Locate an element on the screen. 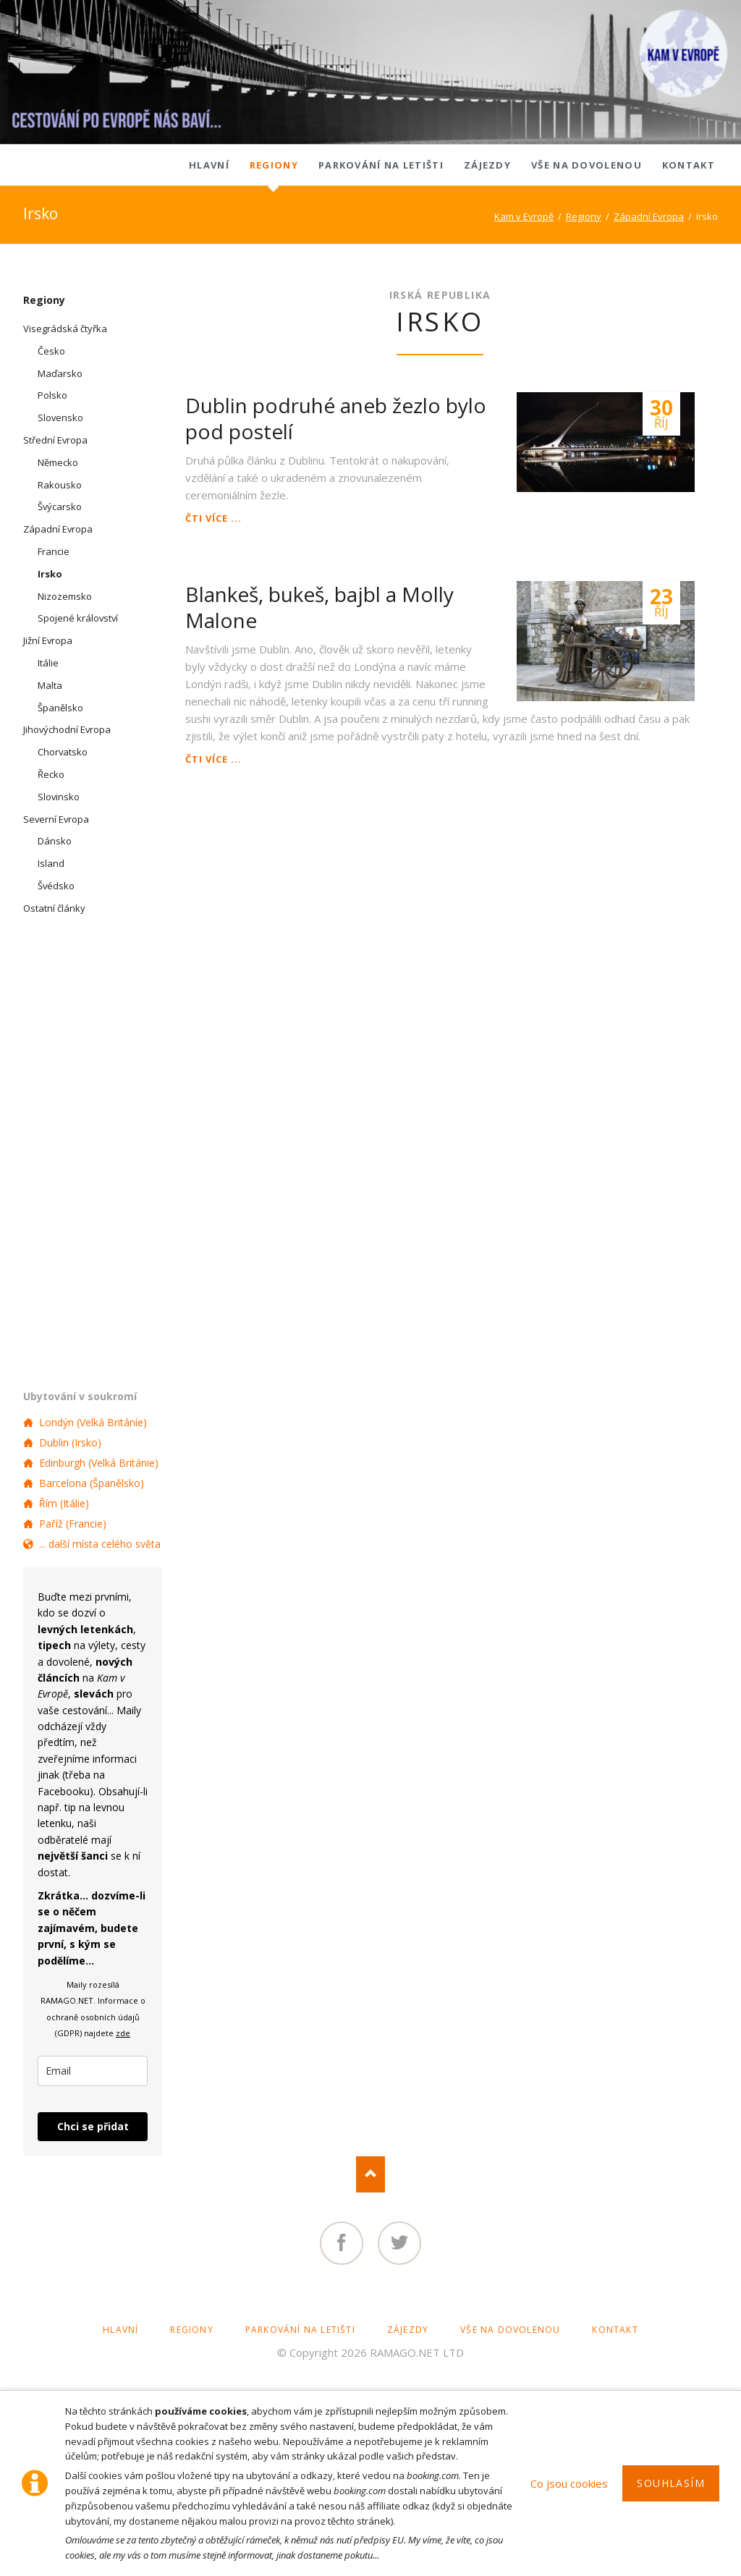 The image size is (741, 2576). Švýcarsko is located at coordinates (60, 506).